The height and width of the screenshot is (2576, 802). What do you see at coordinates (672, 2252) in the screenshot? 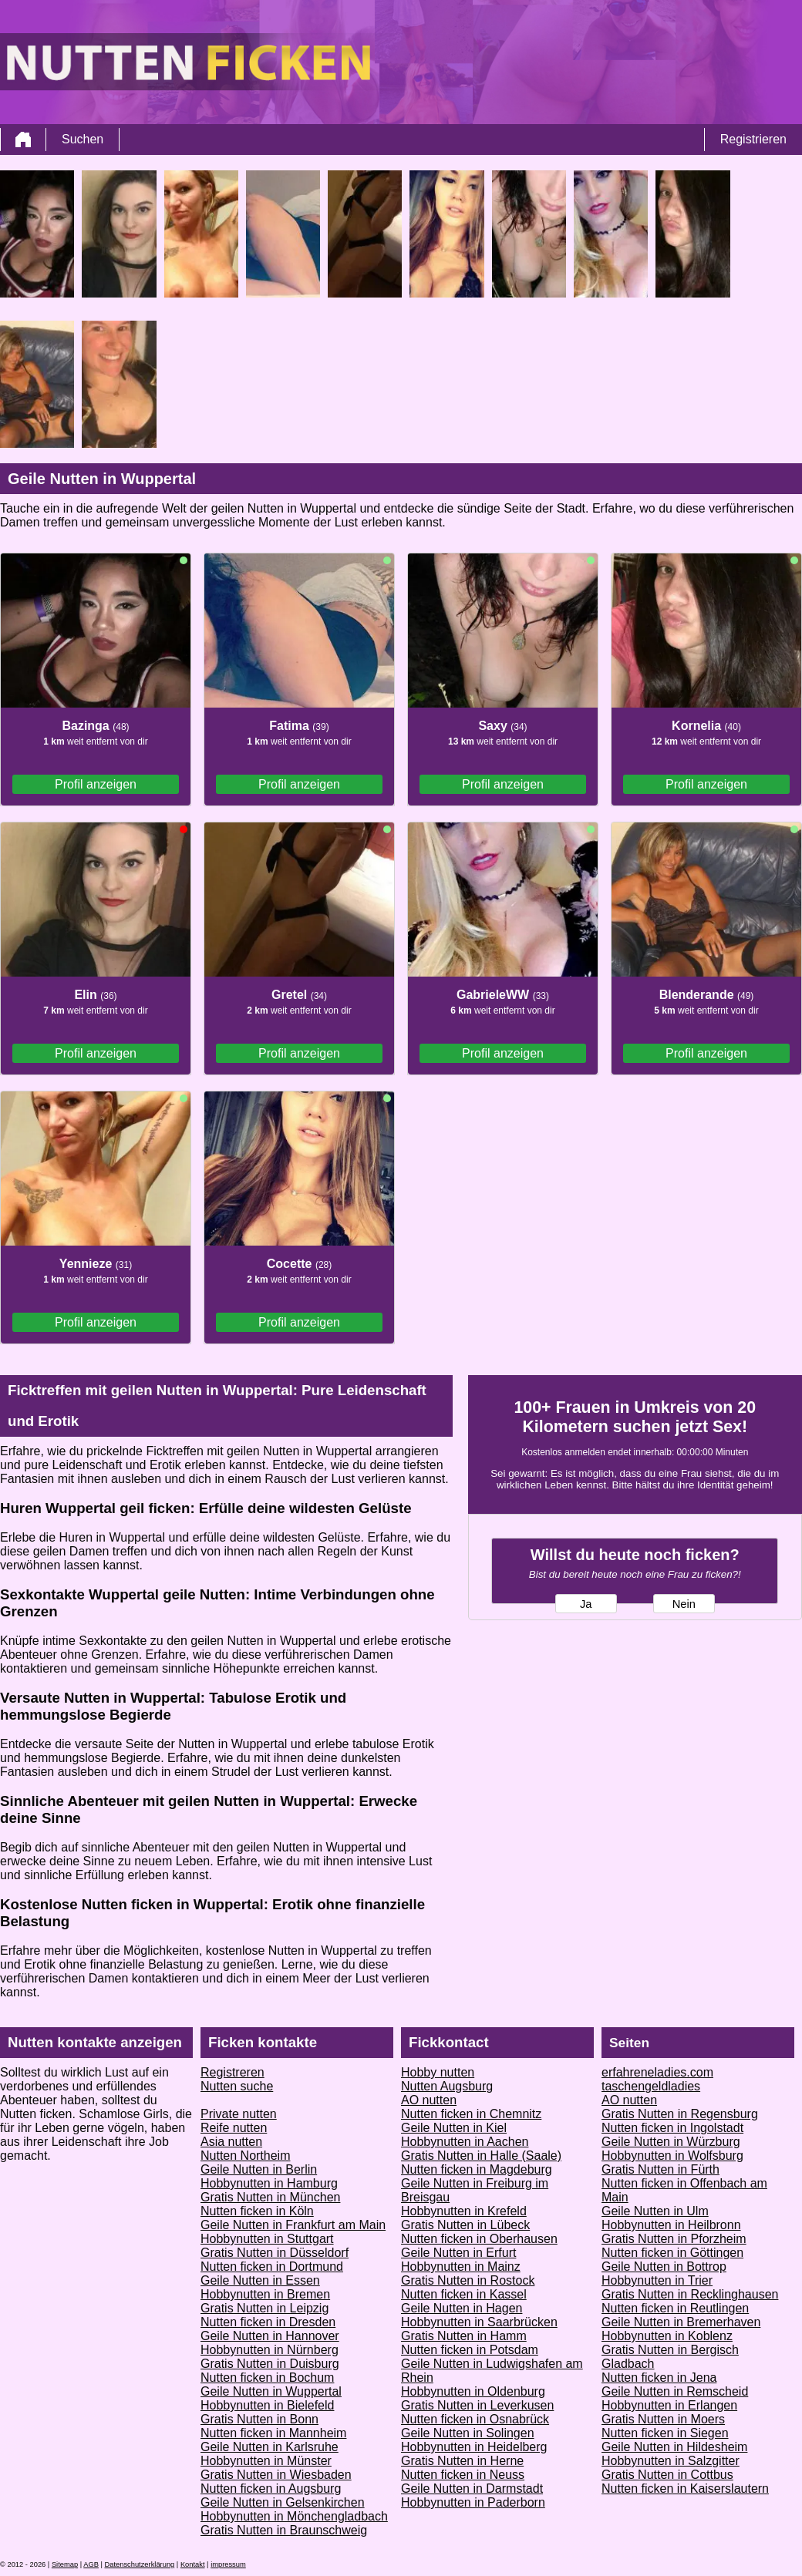
I see `Nutten ficken in Göttingen` at bounding box center [672, 2252].